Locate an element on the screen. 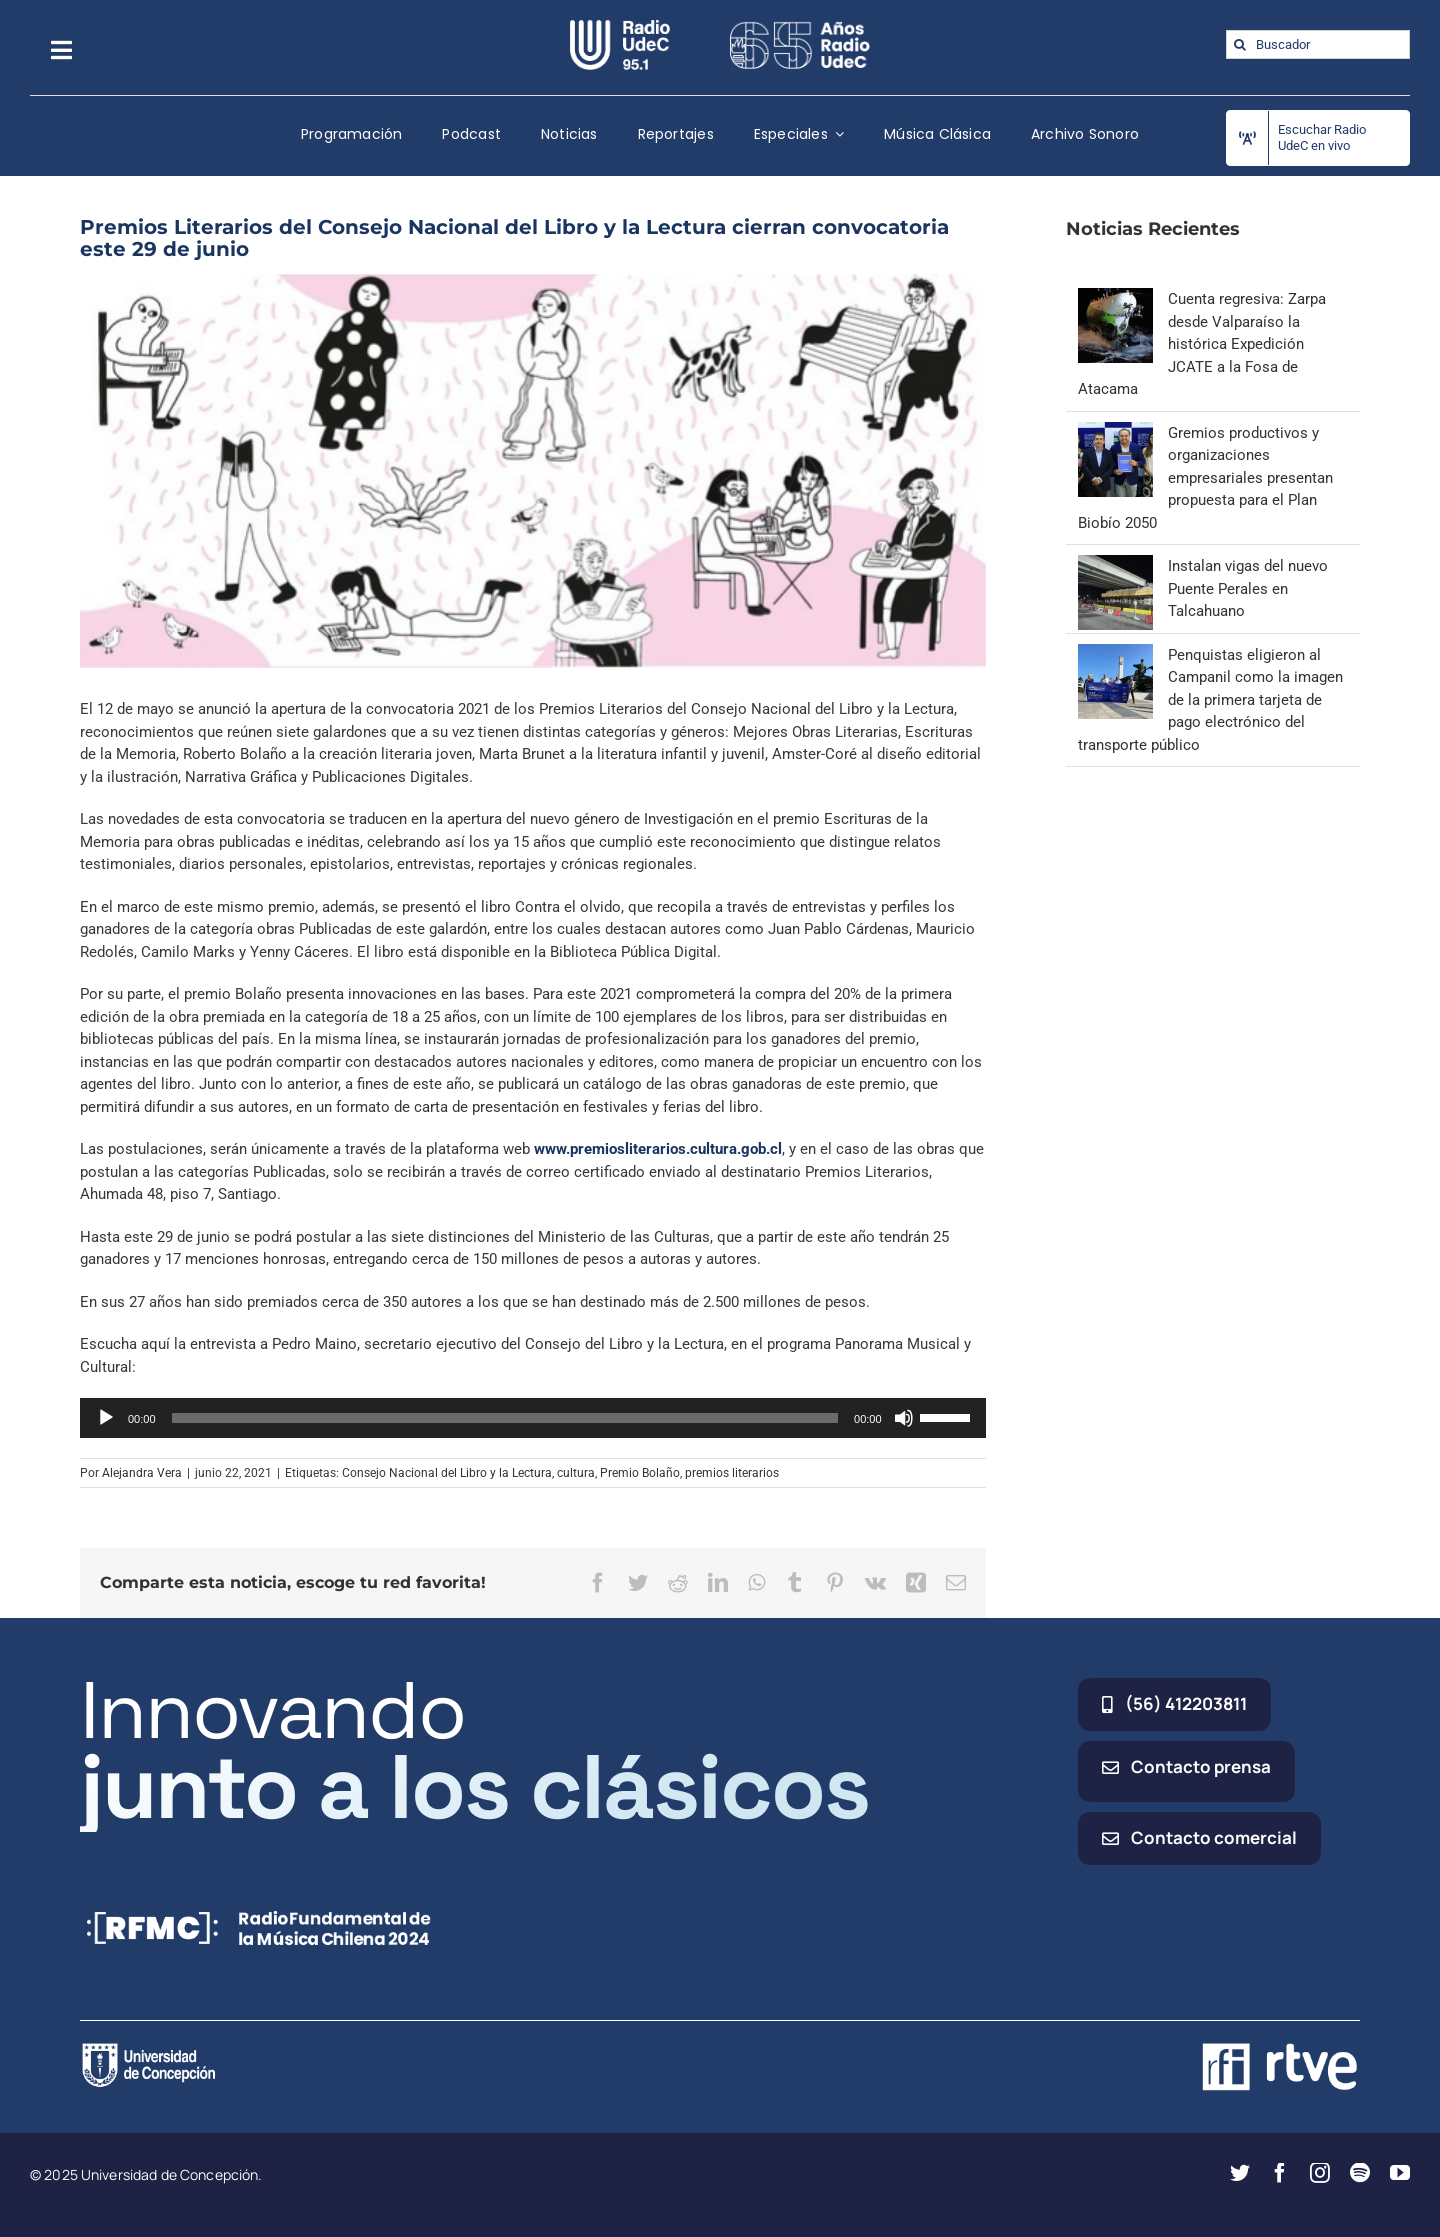  [Reproducir] is located at coordinates (106, 1418).